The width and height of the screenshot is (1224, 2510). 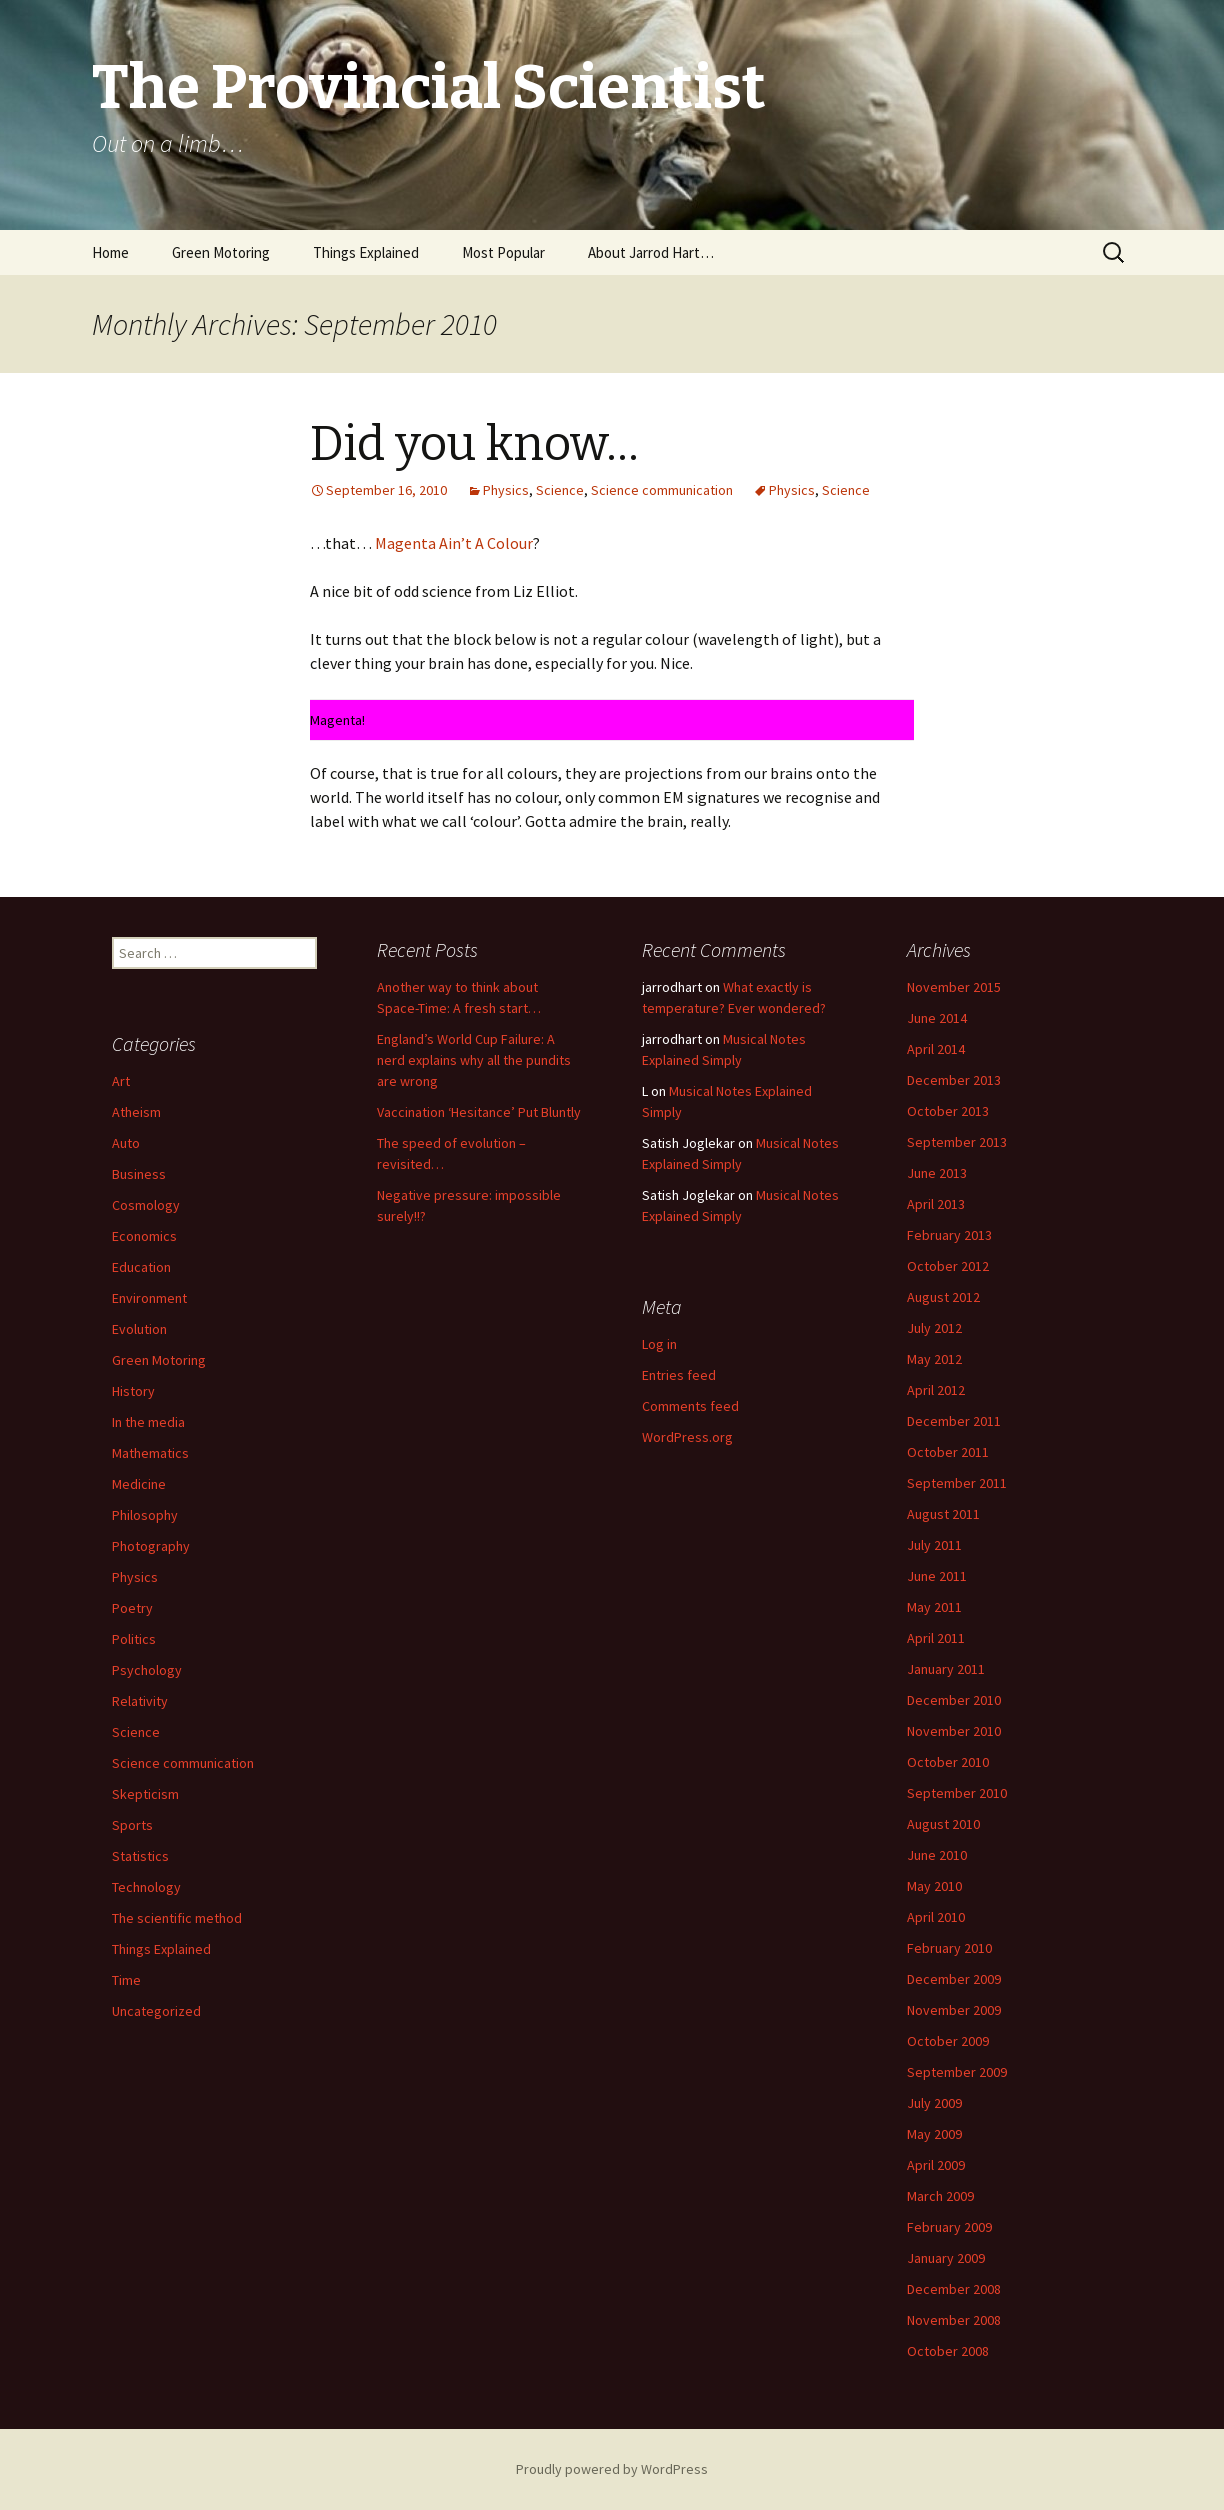 I want to click on April 2013, so click(x=936, y=1204).